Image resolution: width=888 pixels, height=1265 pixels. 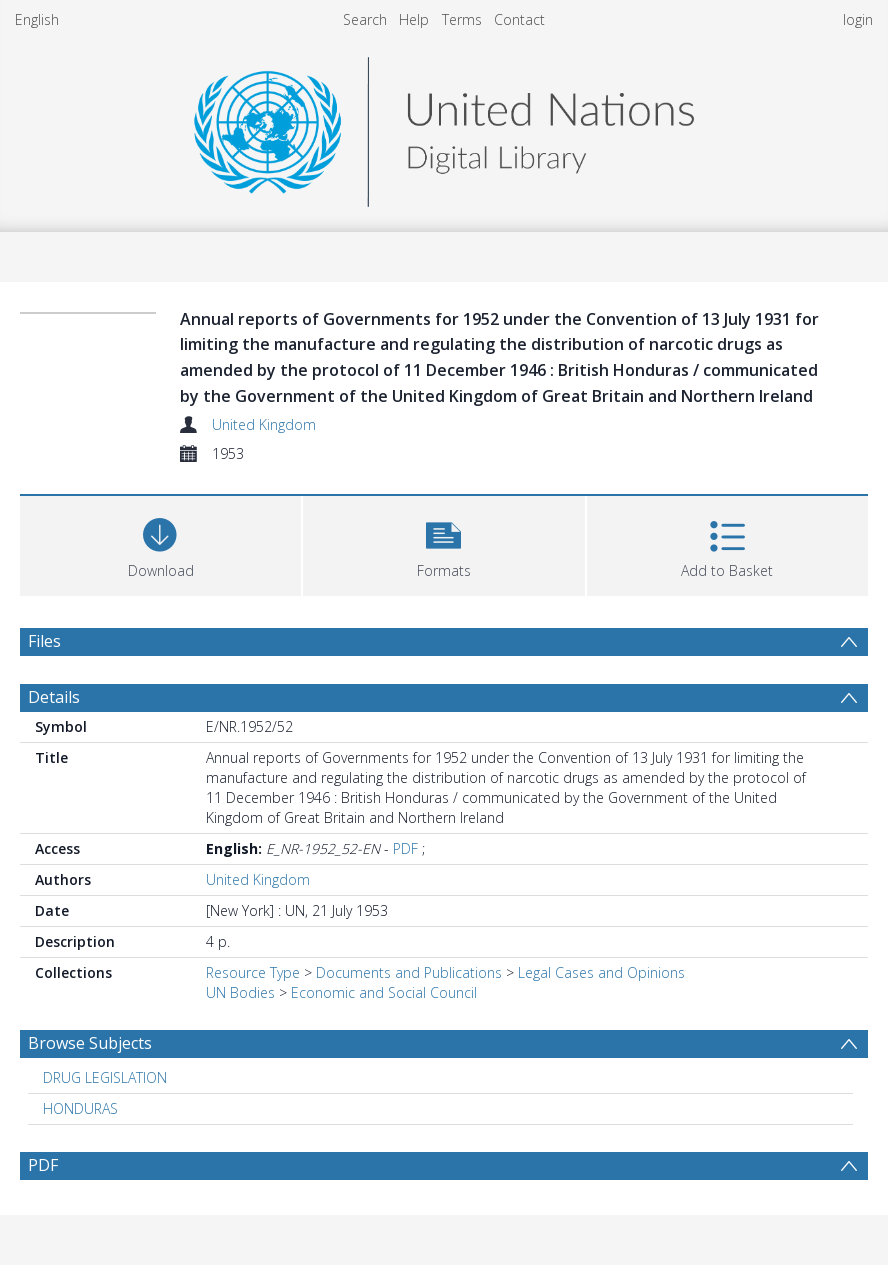 What do you see at coordinates (44, 641) in the screenshot?
I see `Files` at bounding box center [44, 641].